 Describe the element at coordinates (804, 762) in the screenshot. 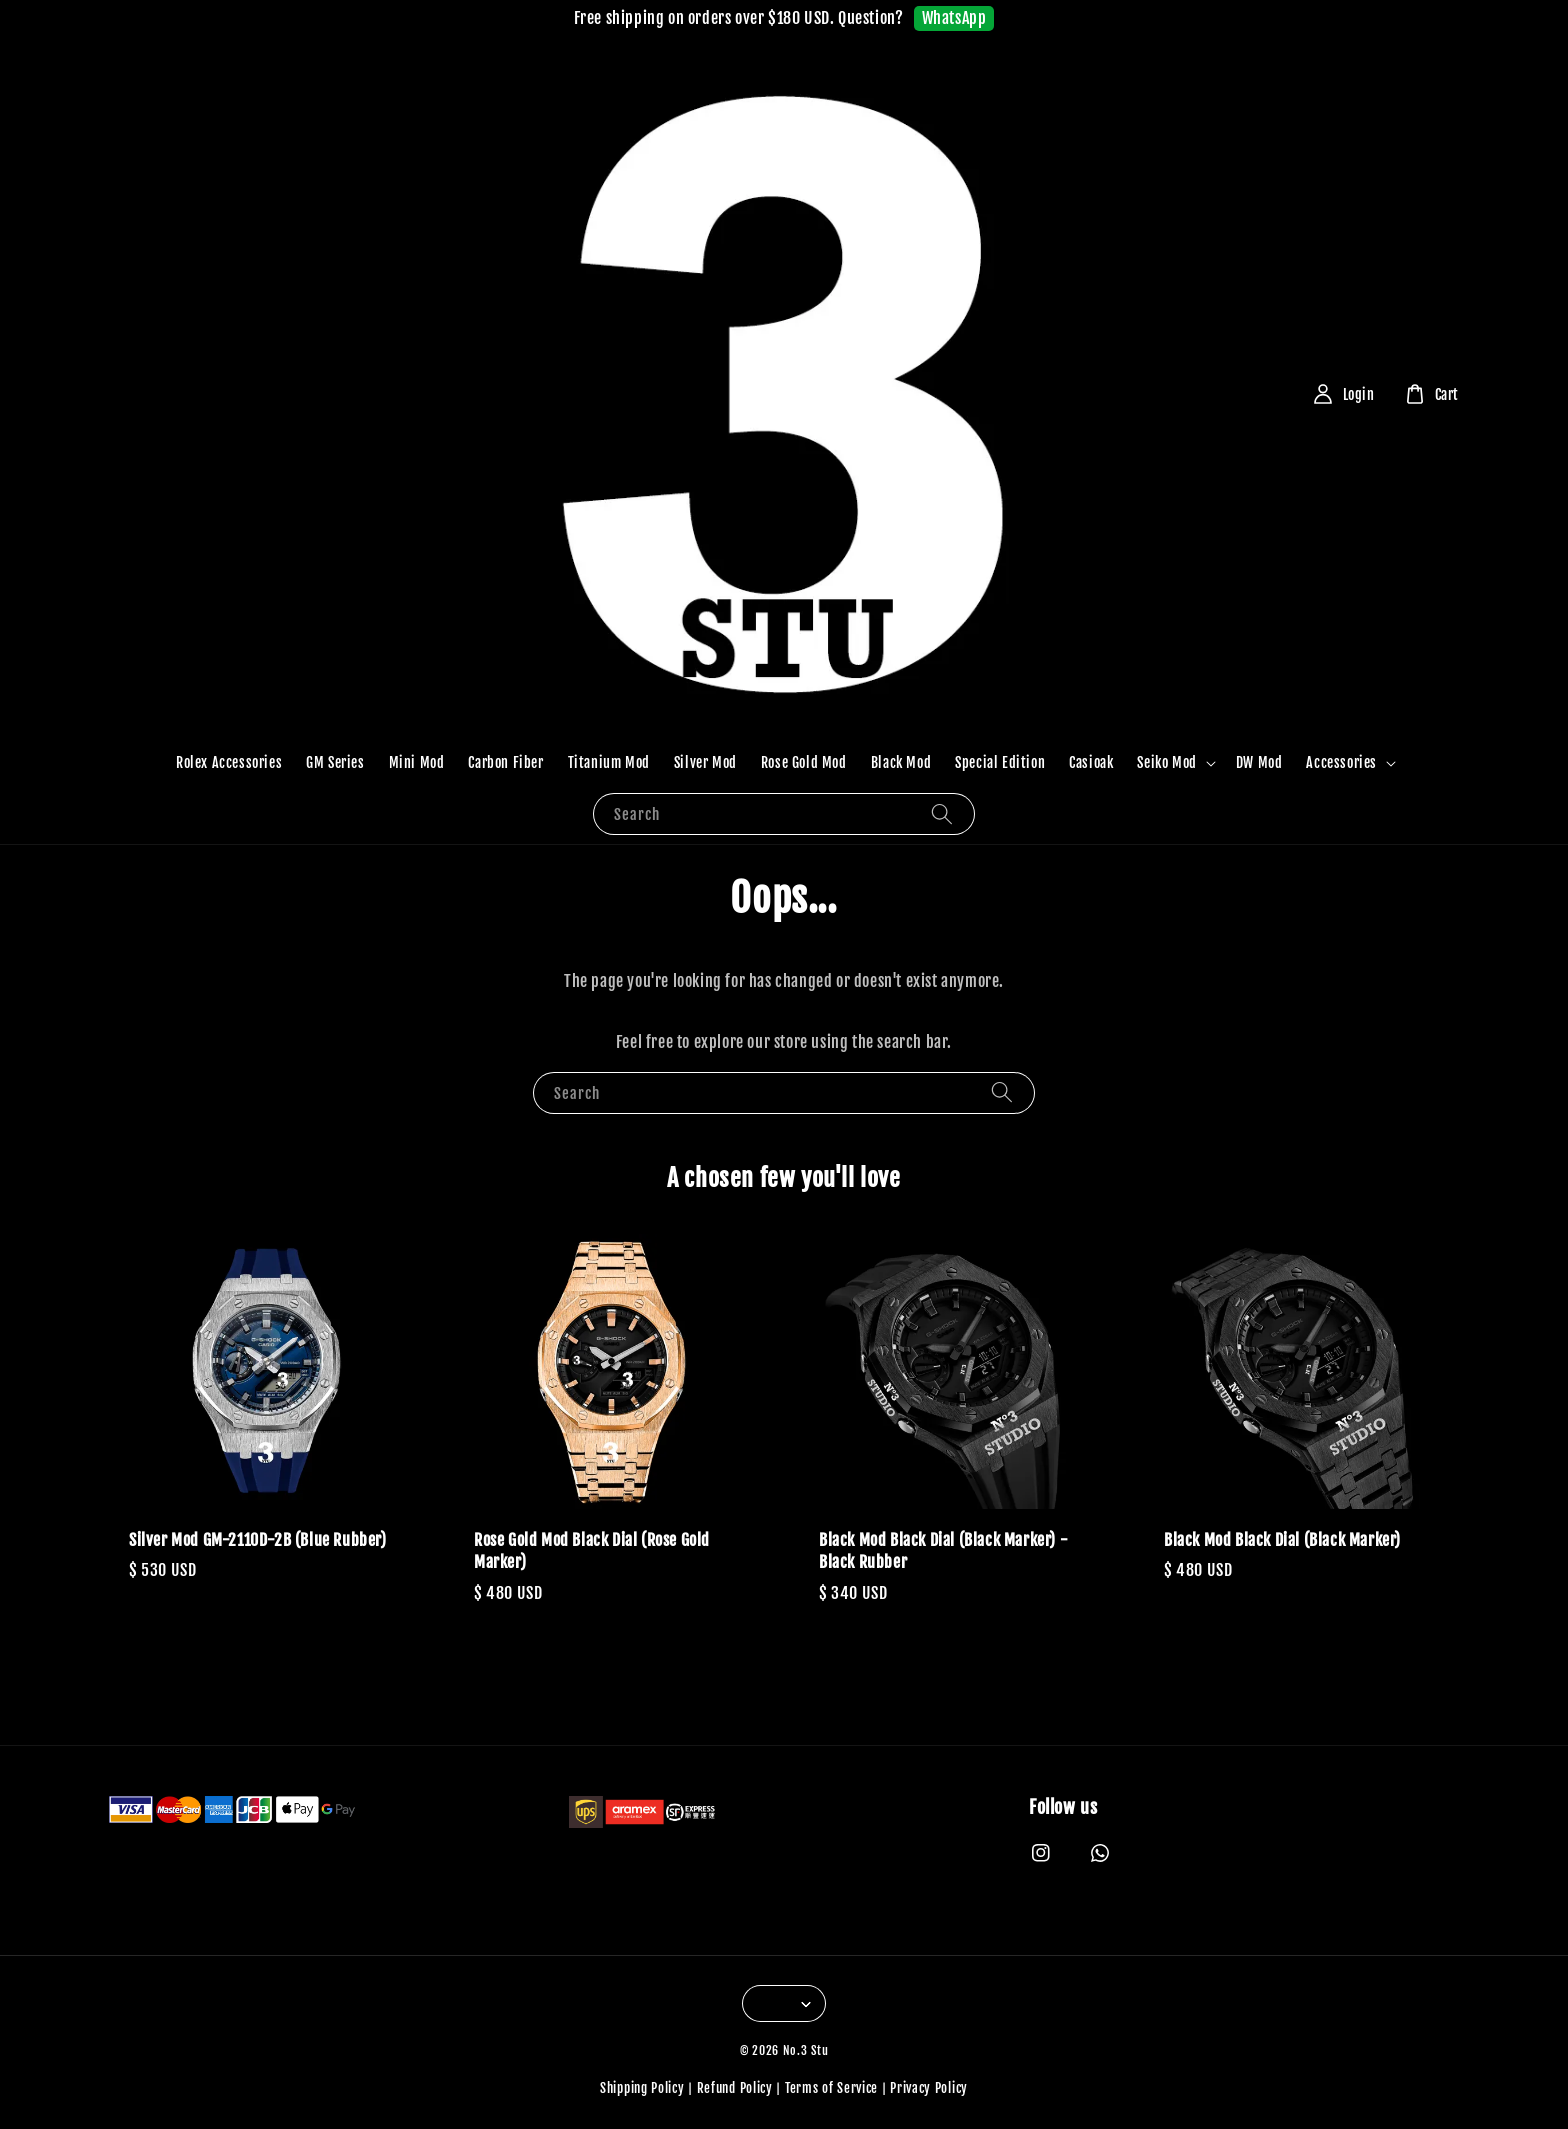

I see `Rose Gold Mod` at that location.